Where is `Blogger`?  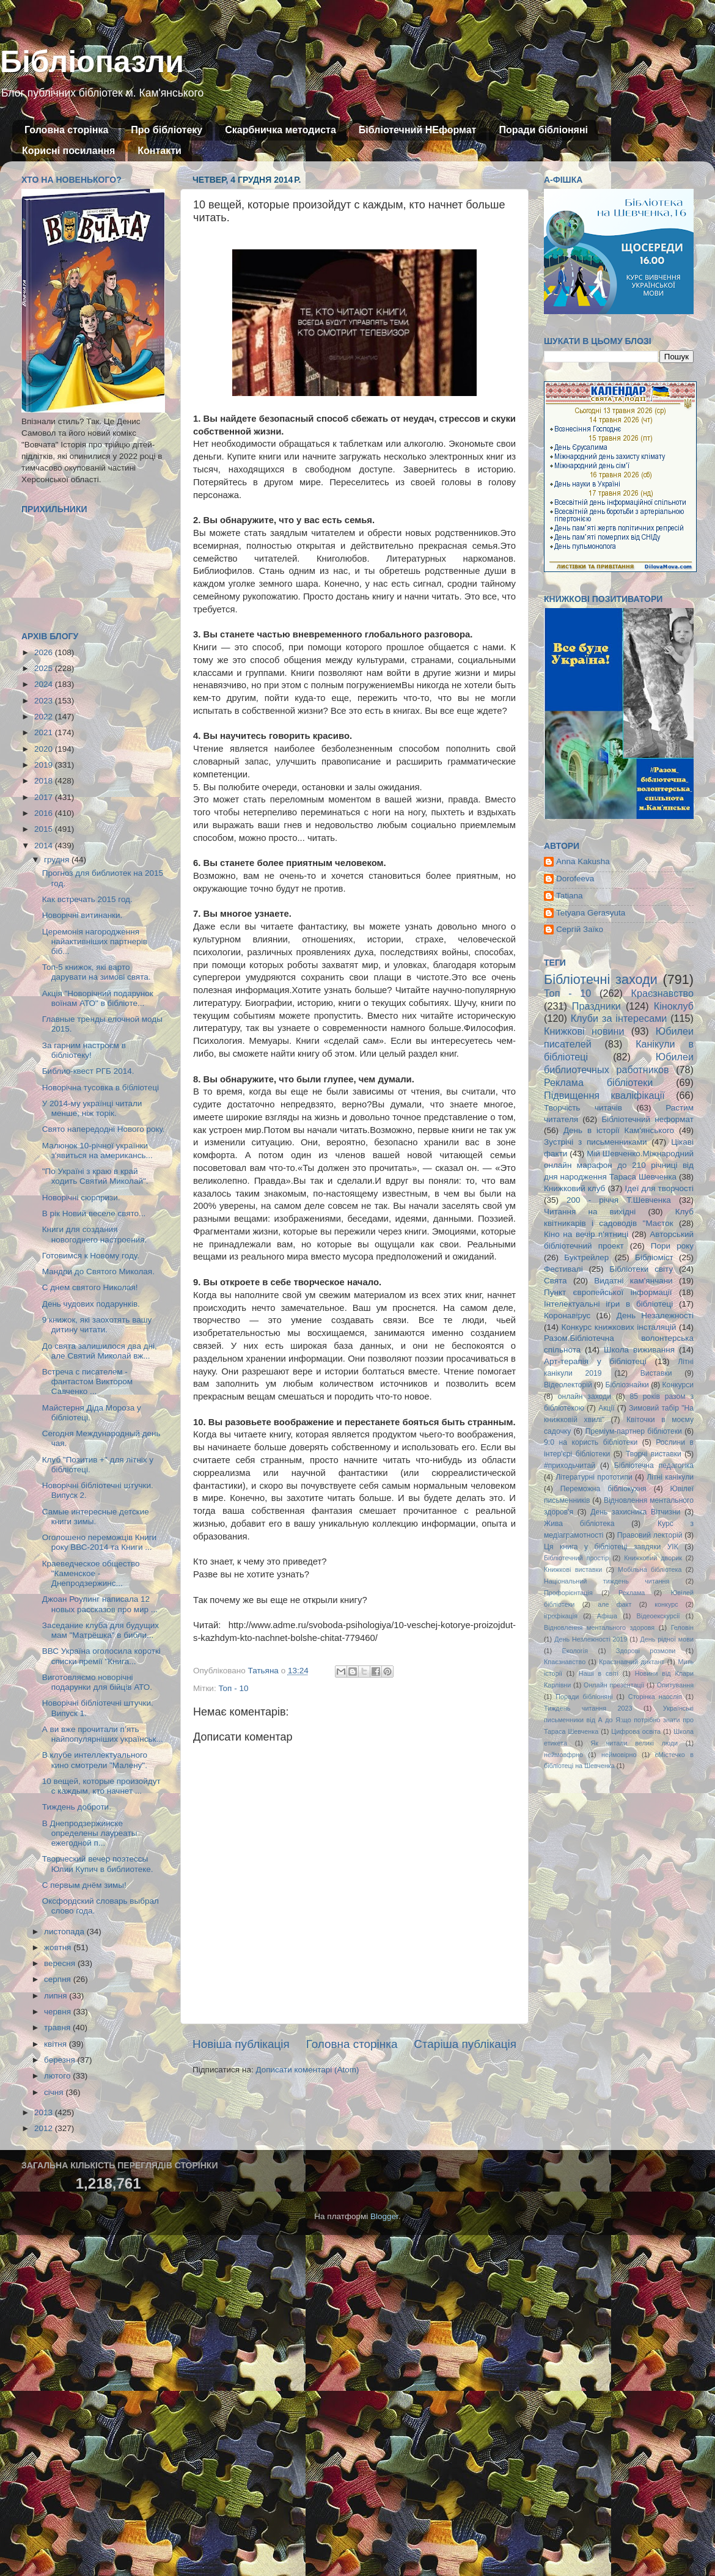 Blogger is located at coordinates (384, 2216).